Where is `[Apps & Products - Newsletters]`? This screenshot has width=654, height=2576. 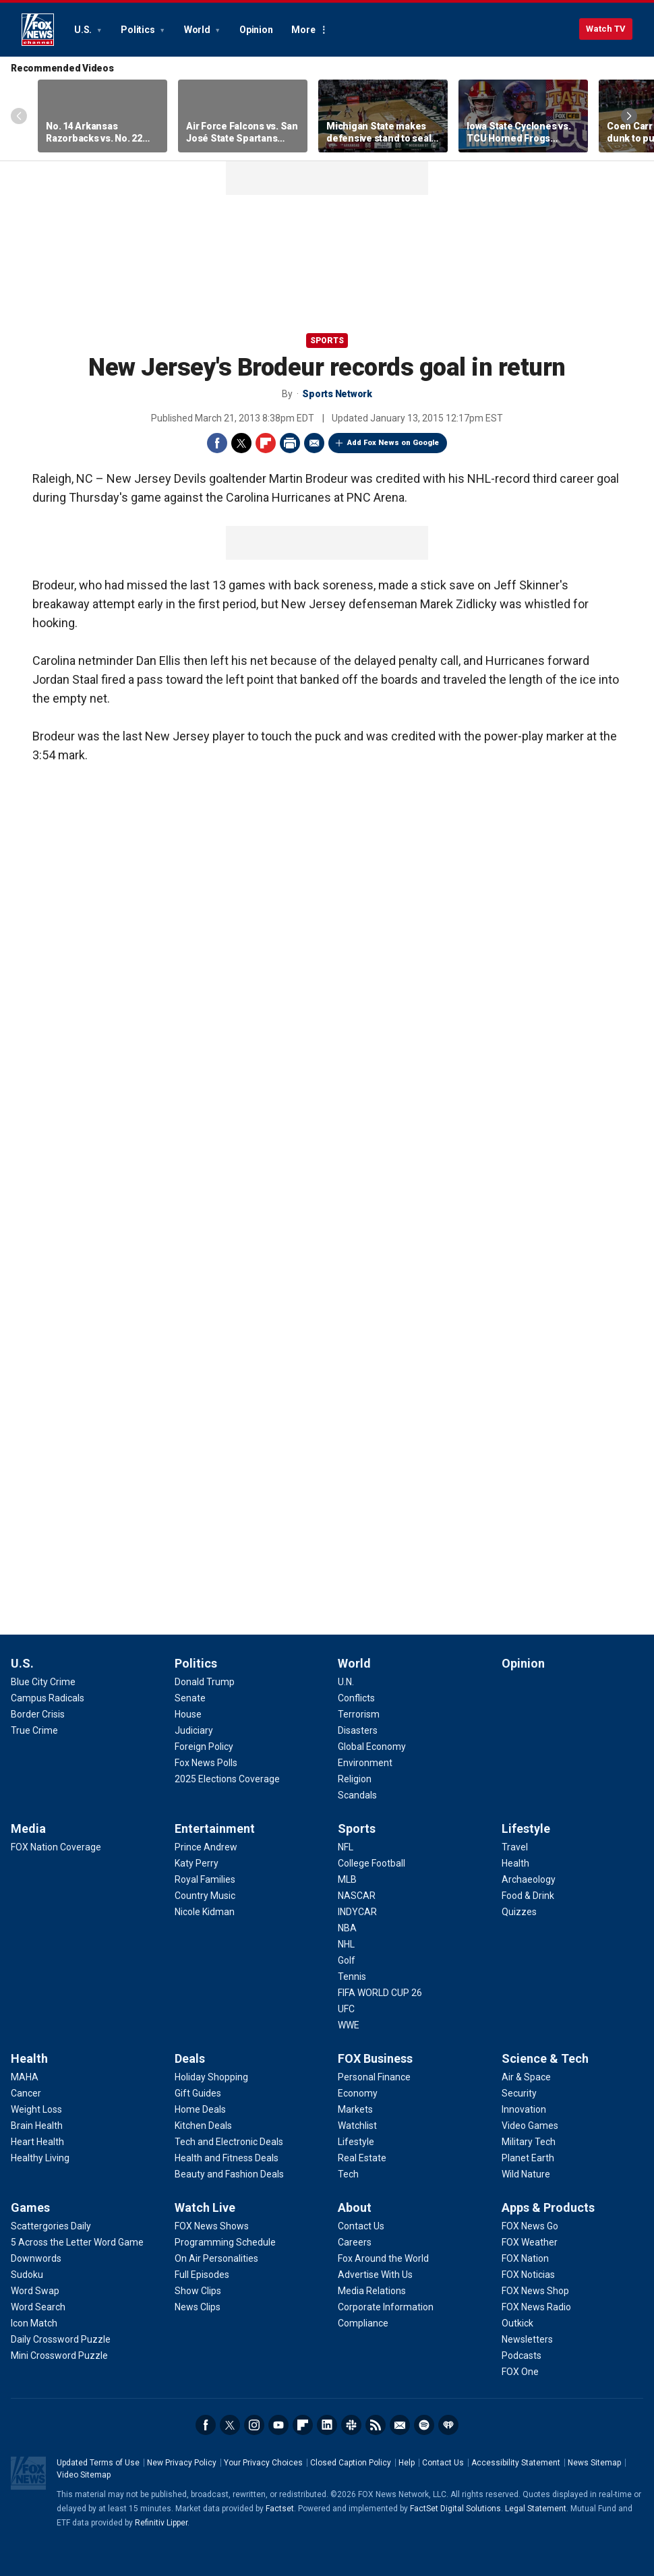
[Apps & Products - Newsletters] is located at coordinates (527, 2339).